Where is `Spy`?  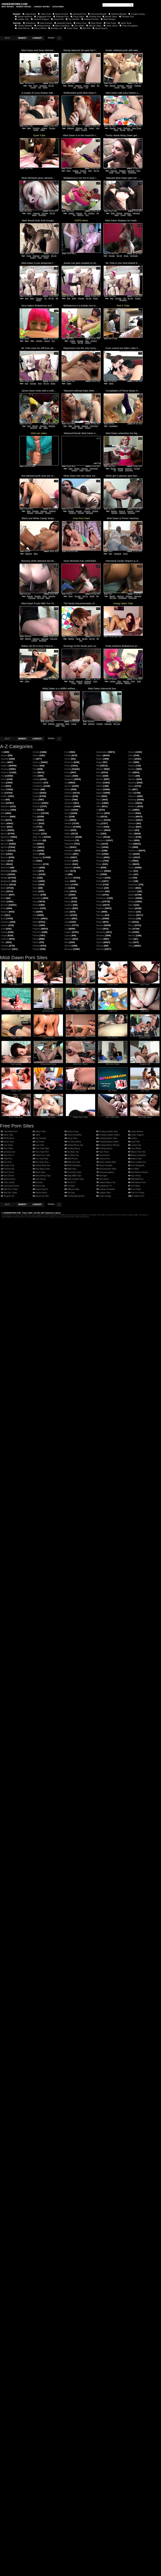 Spy is located at coordinates (130, 789).